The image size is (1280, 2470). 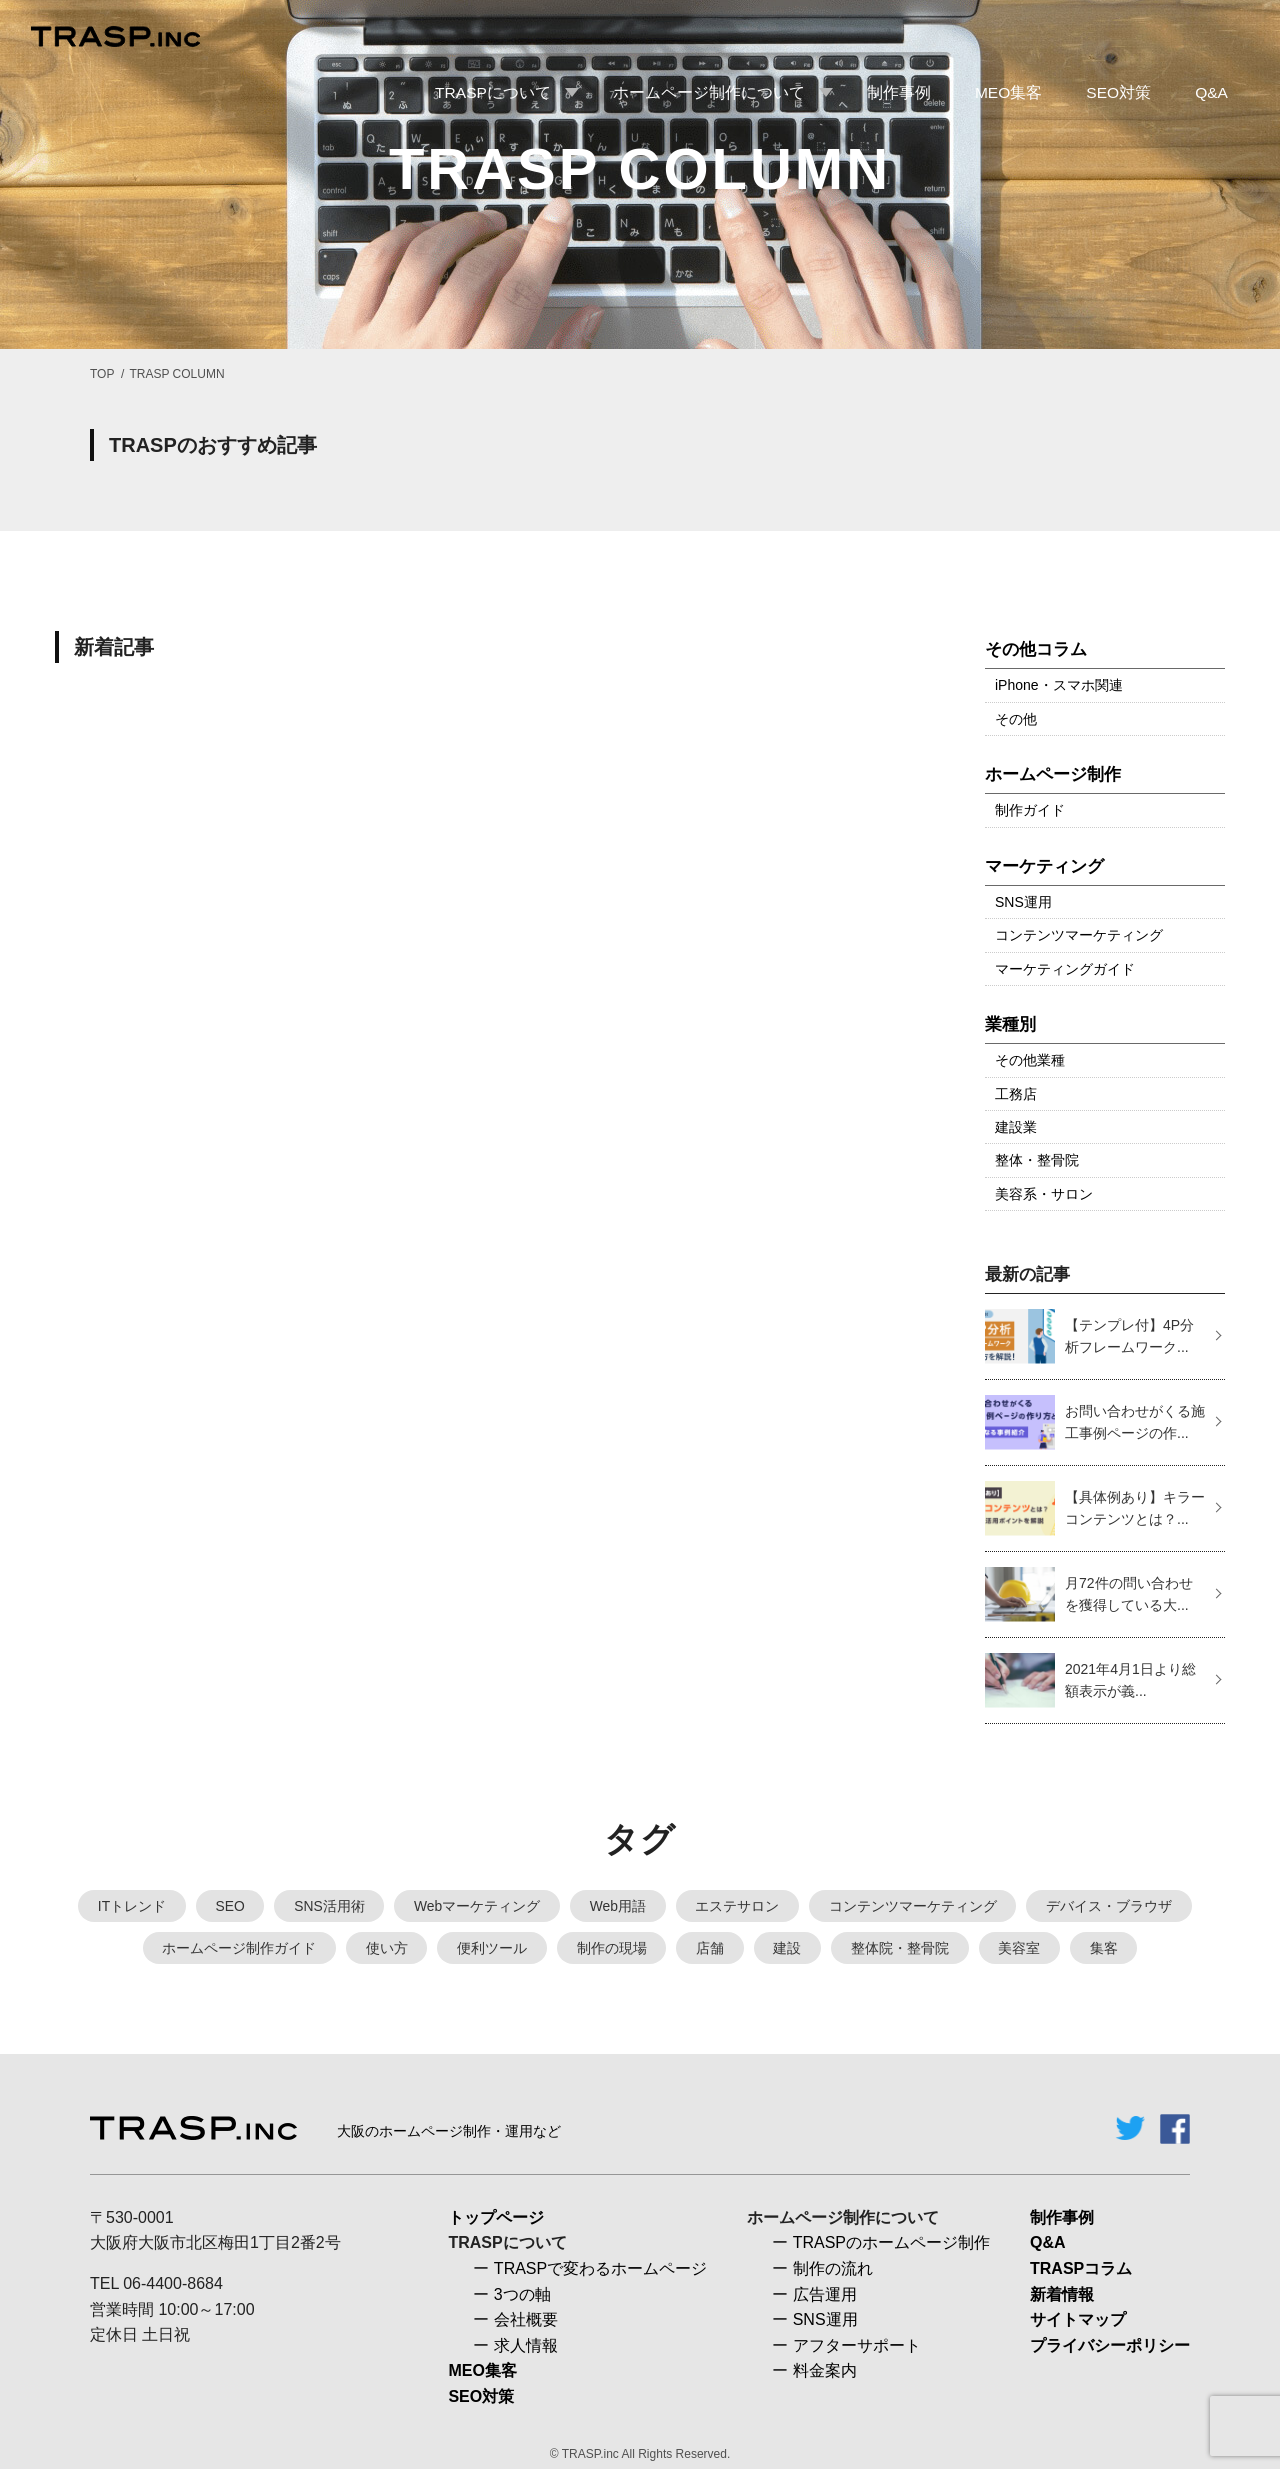 I want to click on 便利ツール, so click(x=491, y=1949).